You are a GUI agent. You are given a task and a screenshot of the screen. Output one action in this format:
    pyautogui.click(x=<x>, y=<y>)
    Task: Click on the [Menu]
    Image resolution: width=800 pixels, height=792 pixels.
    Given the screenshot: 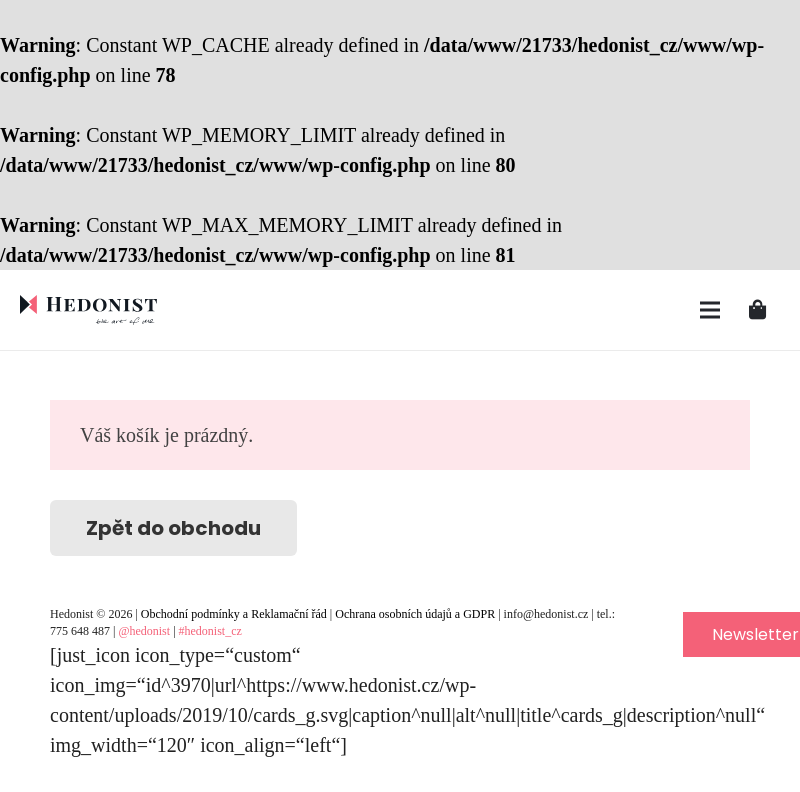 What is the action you would take?
    pyautogui.click(x=710, y=310)
    